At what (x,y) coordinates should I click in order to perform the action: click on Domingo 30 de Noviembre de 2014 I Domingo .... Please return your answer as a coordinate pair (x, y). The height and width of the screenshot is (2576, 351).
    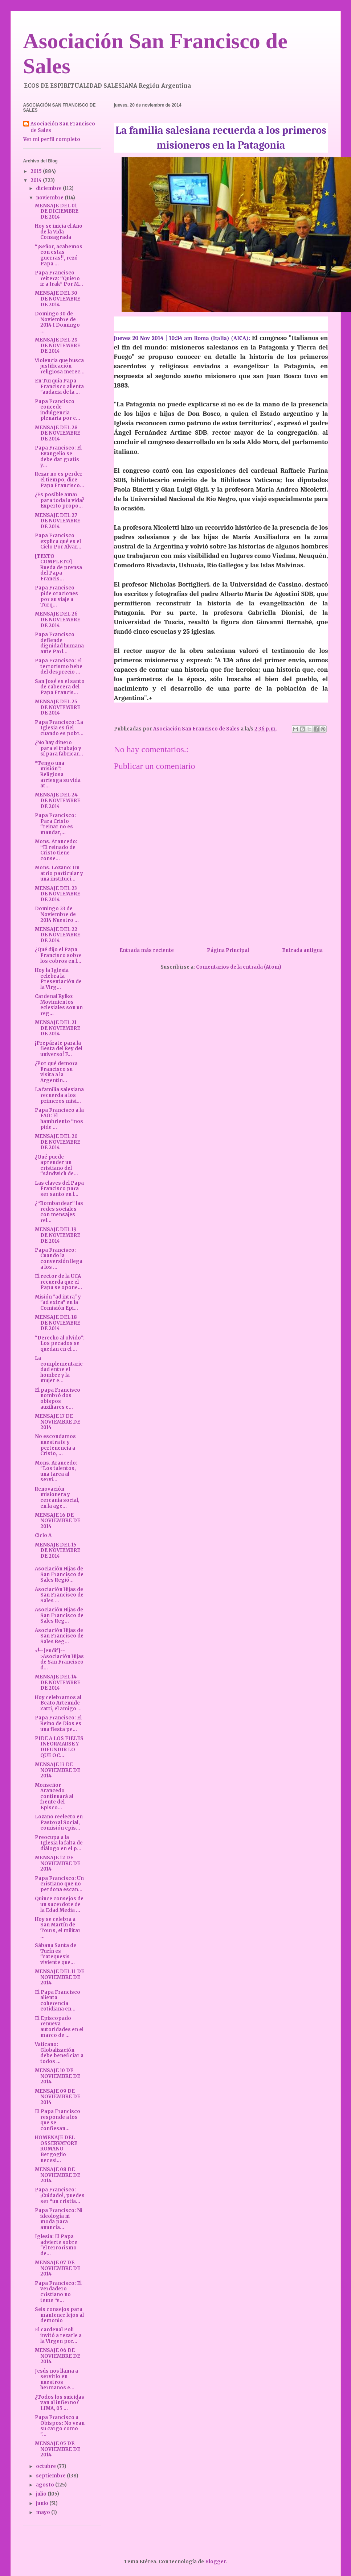
    Looking at the image, I should click on (57, 322).